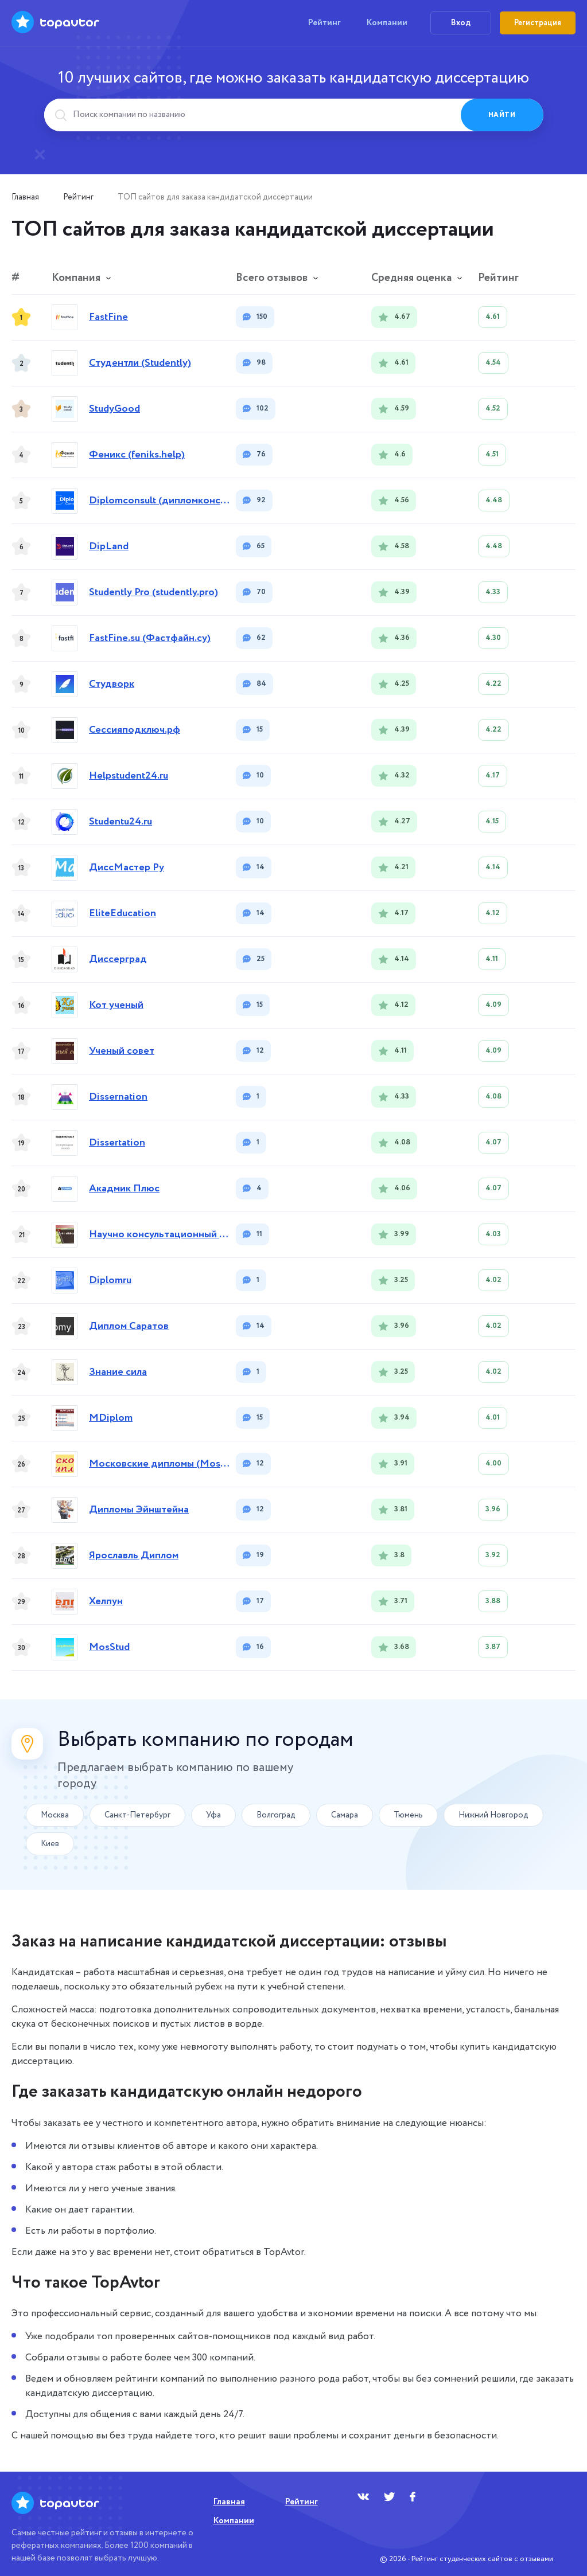 The image size is (587, 2576). Describe the element at coordinates (159, 501) in the screenshot. I see `Diplomconsult (дипломконсалт)` at that location.